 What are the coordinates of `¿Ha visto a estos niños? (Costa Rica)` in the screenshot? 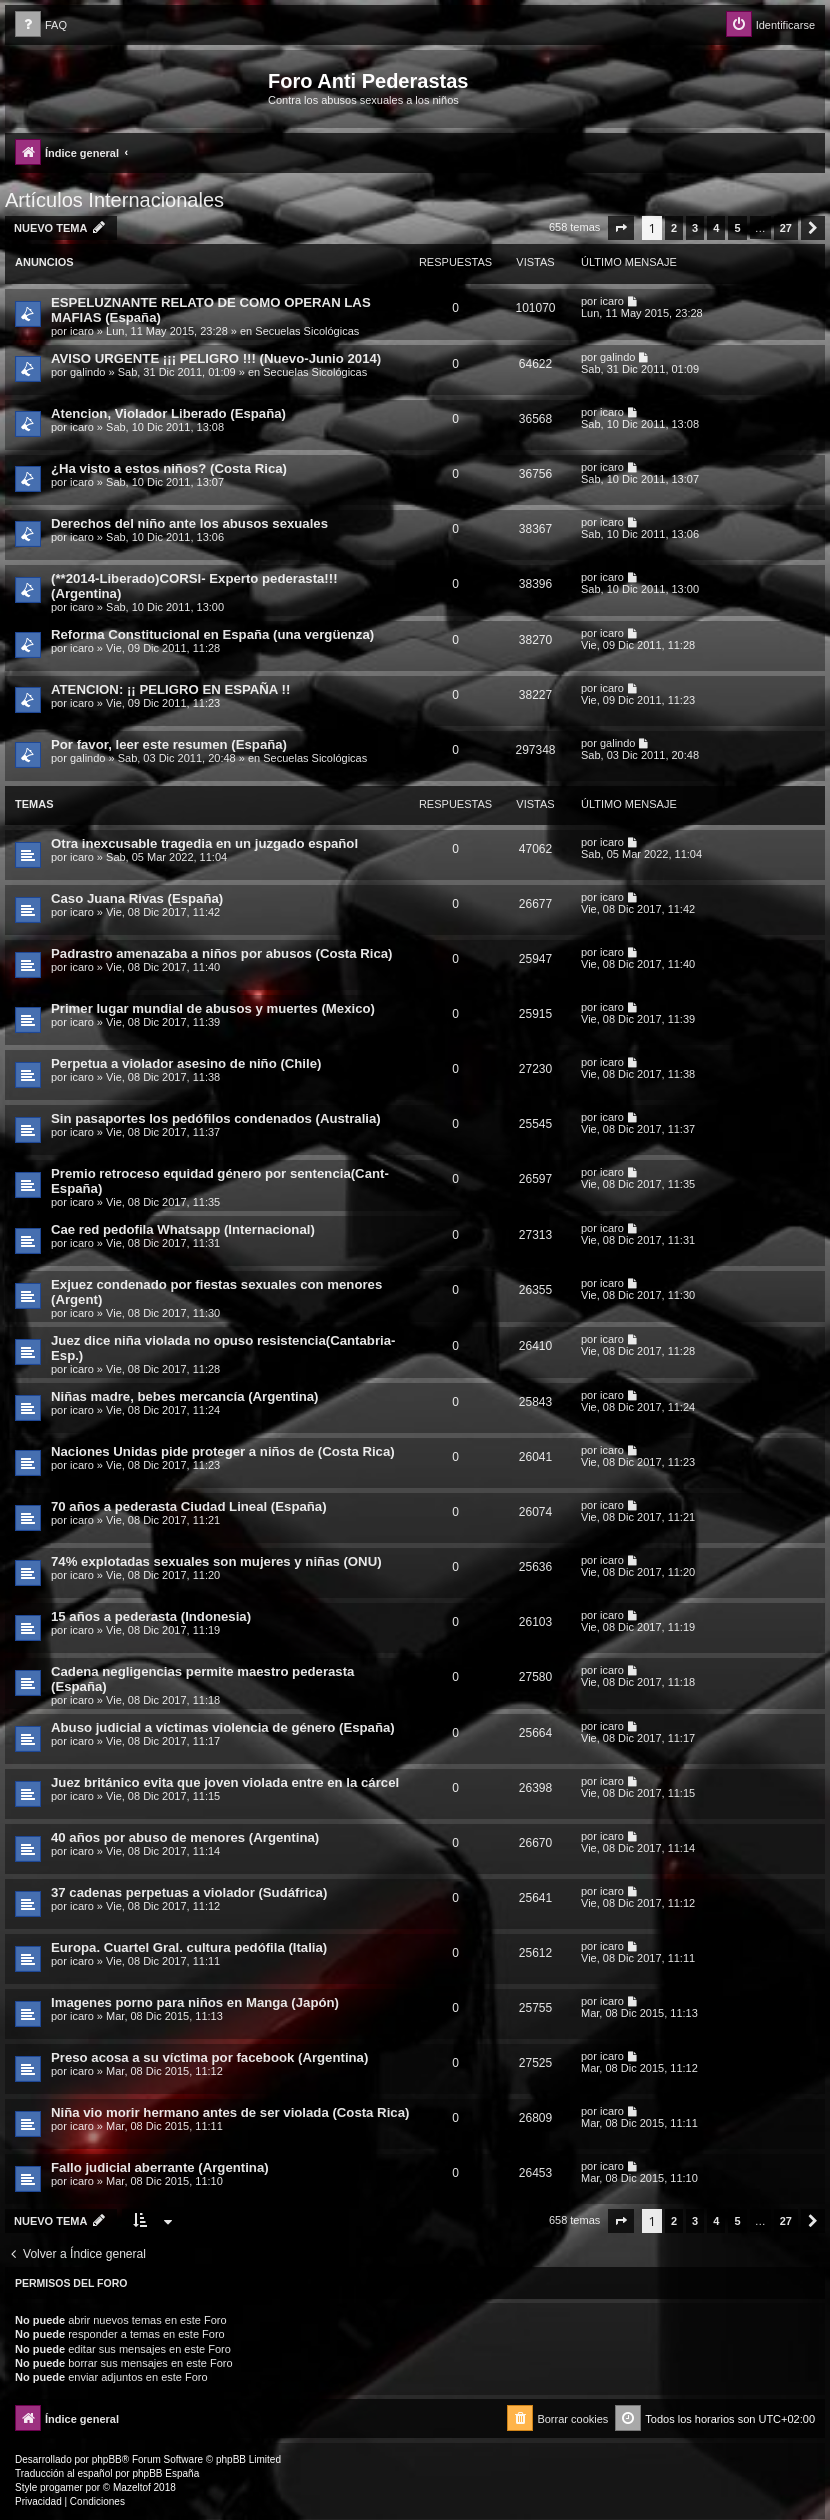 It's located at (169, 468).